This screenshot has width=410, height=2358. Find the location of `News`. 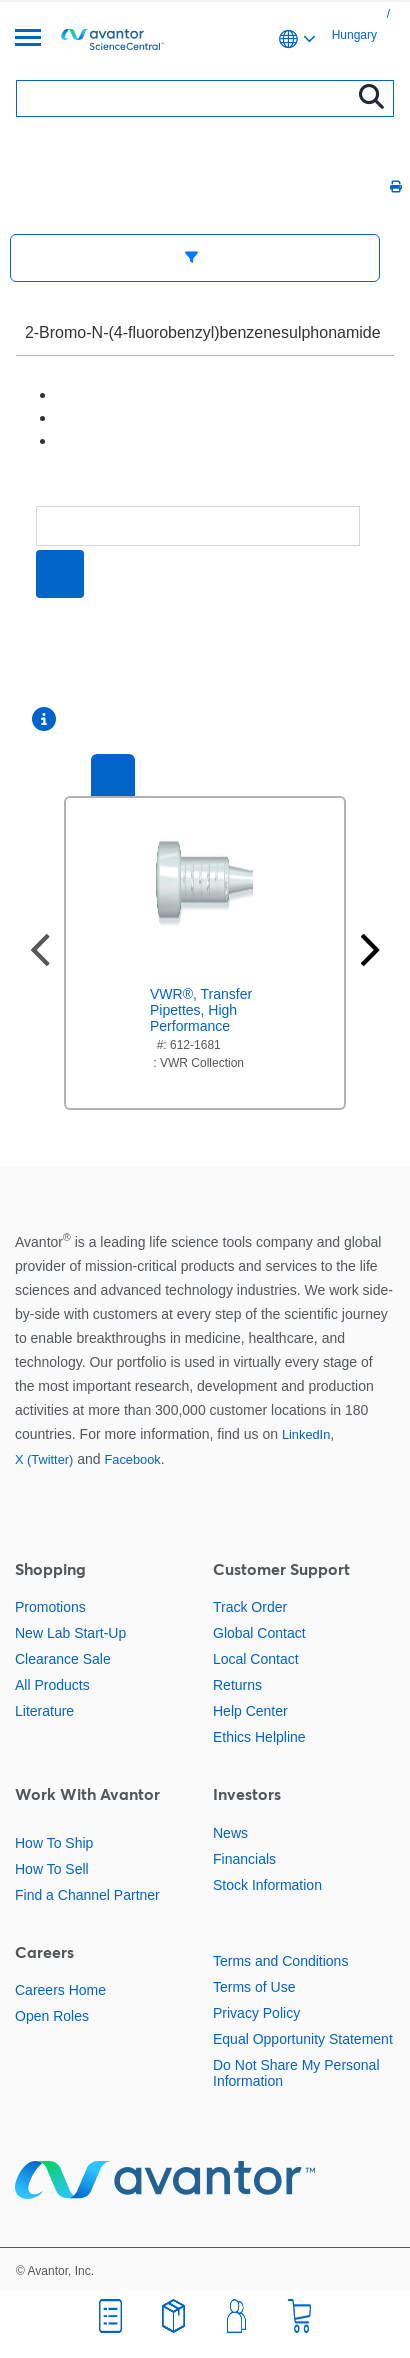

News is located at coordinates (230, 1833).